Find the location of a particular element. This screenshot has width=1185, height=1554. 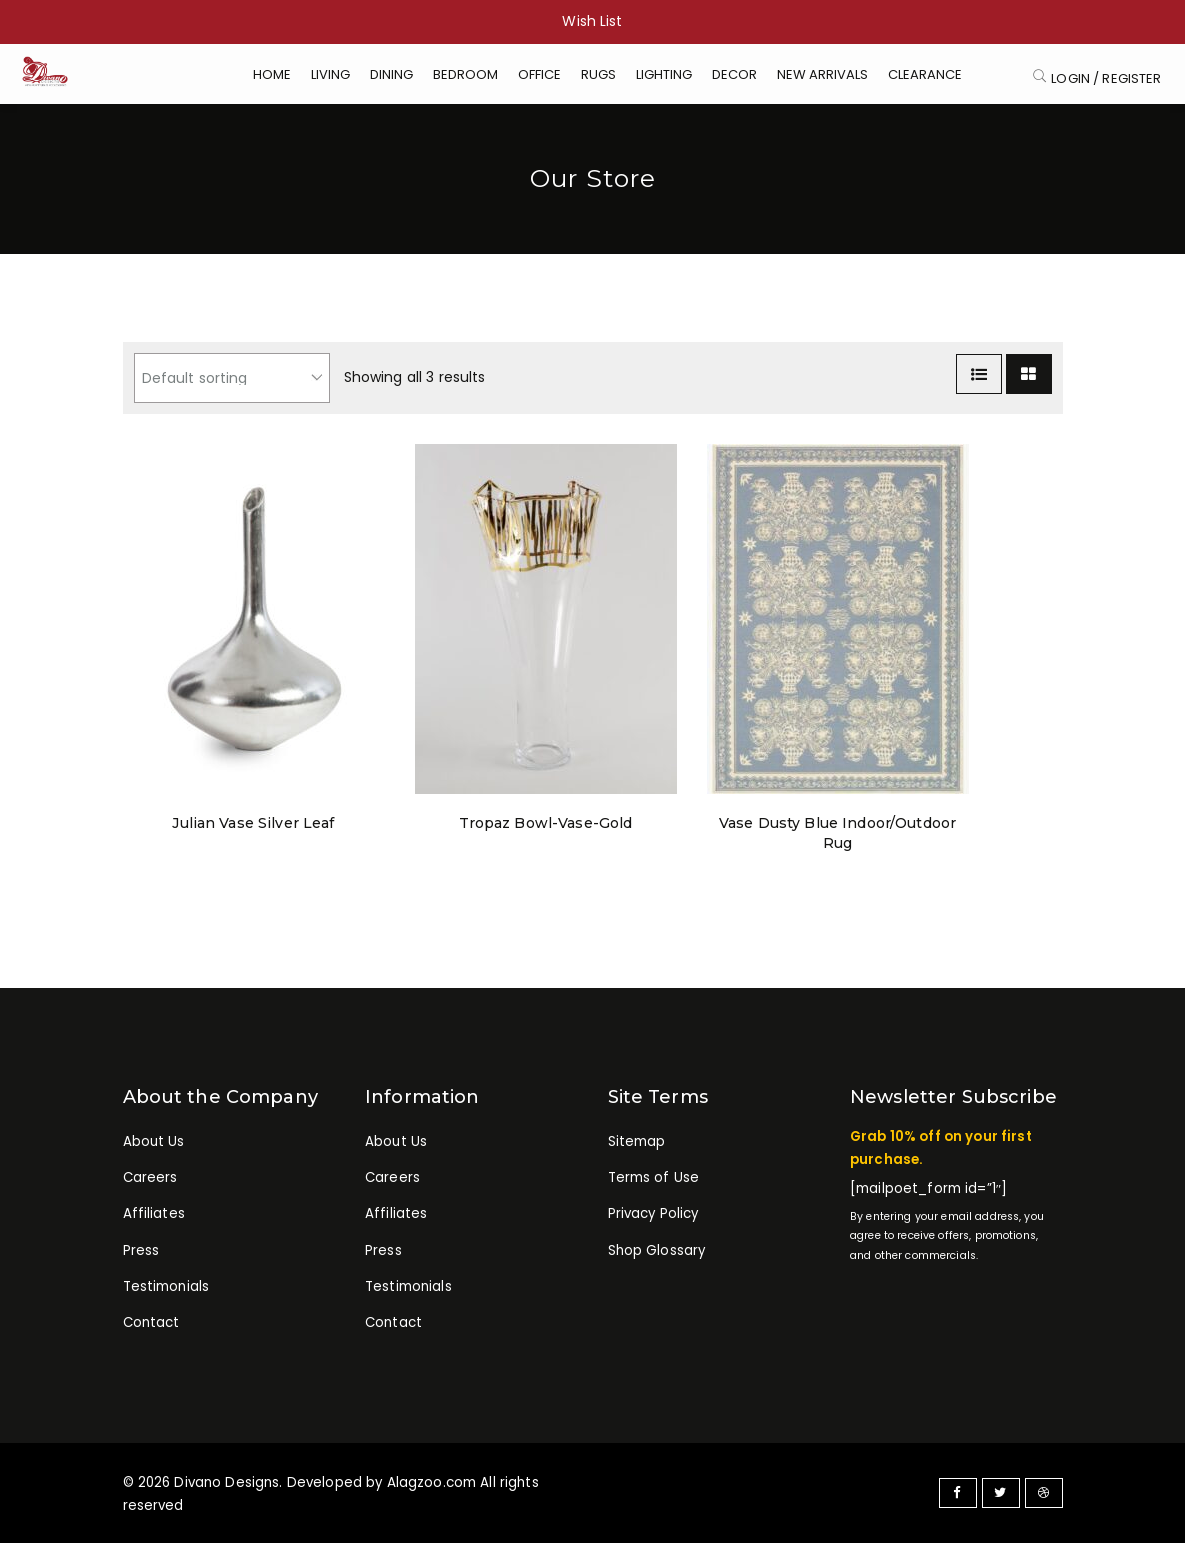

Affiliates is located at coordinates (154, 1228).